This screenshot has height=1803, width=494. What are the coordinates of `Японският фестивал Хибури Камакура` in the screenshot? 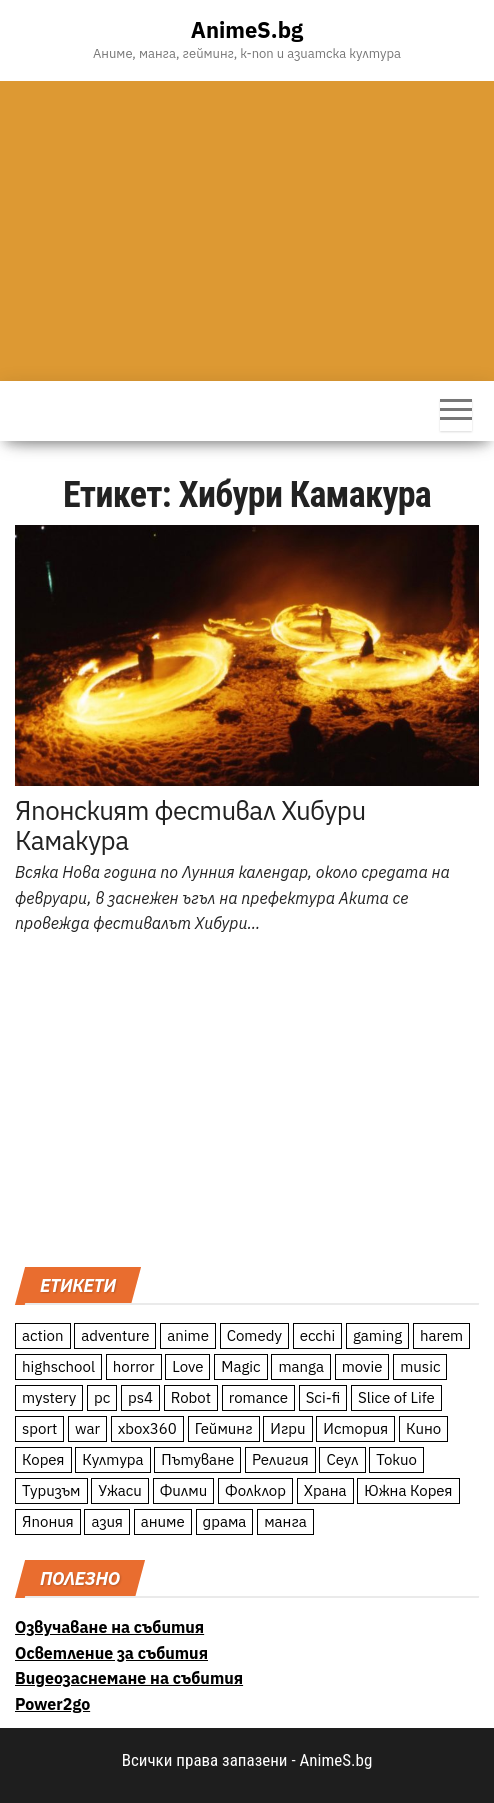 It's located at (190, 825).